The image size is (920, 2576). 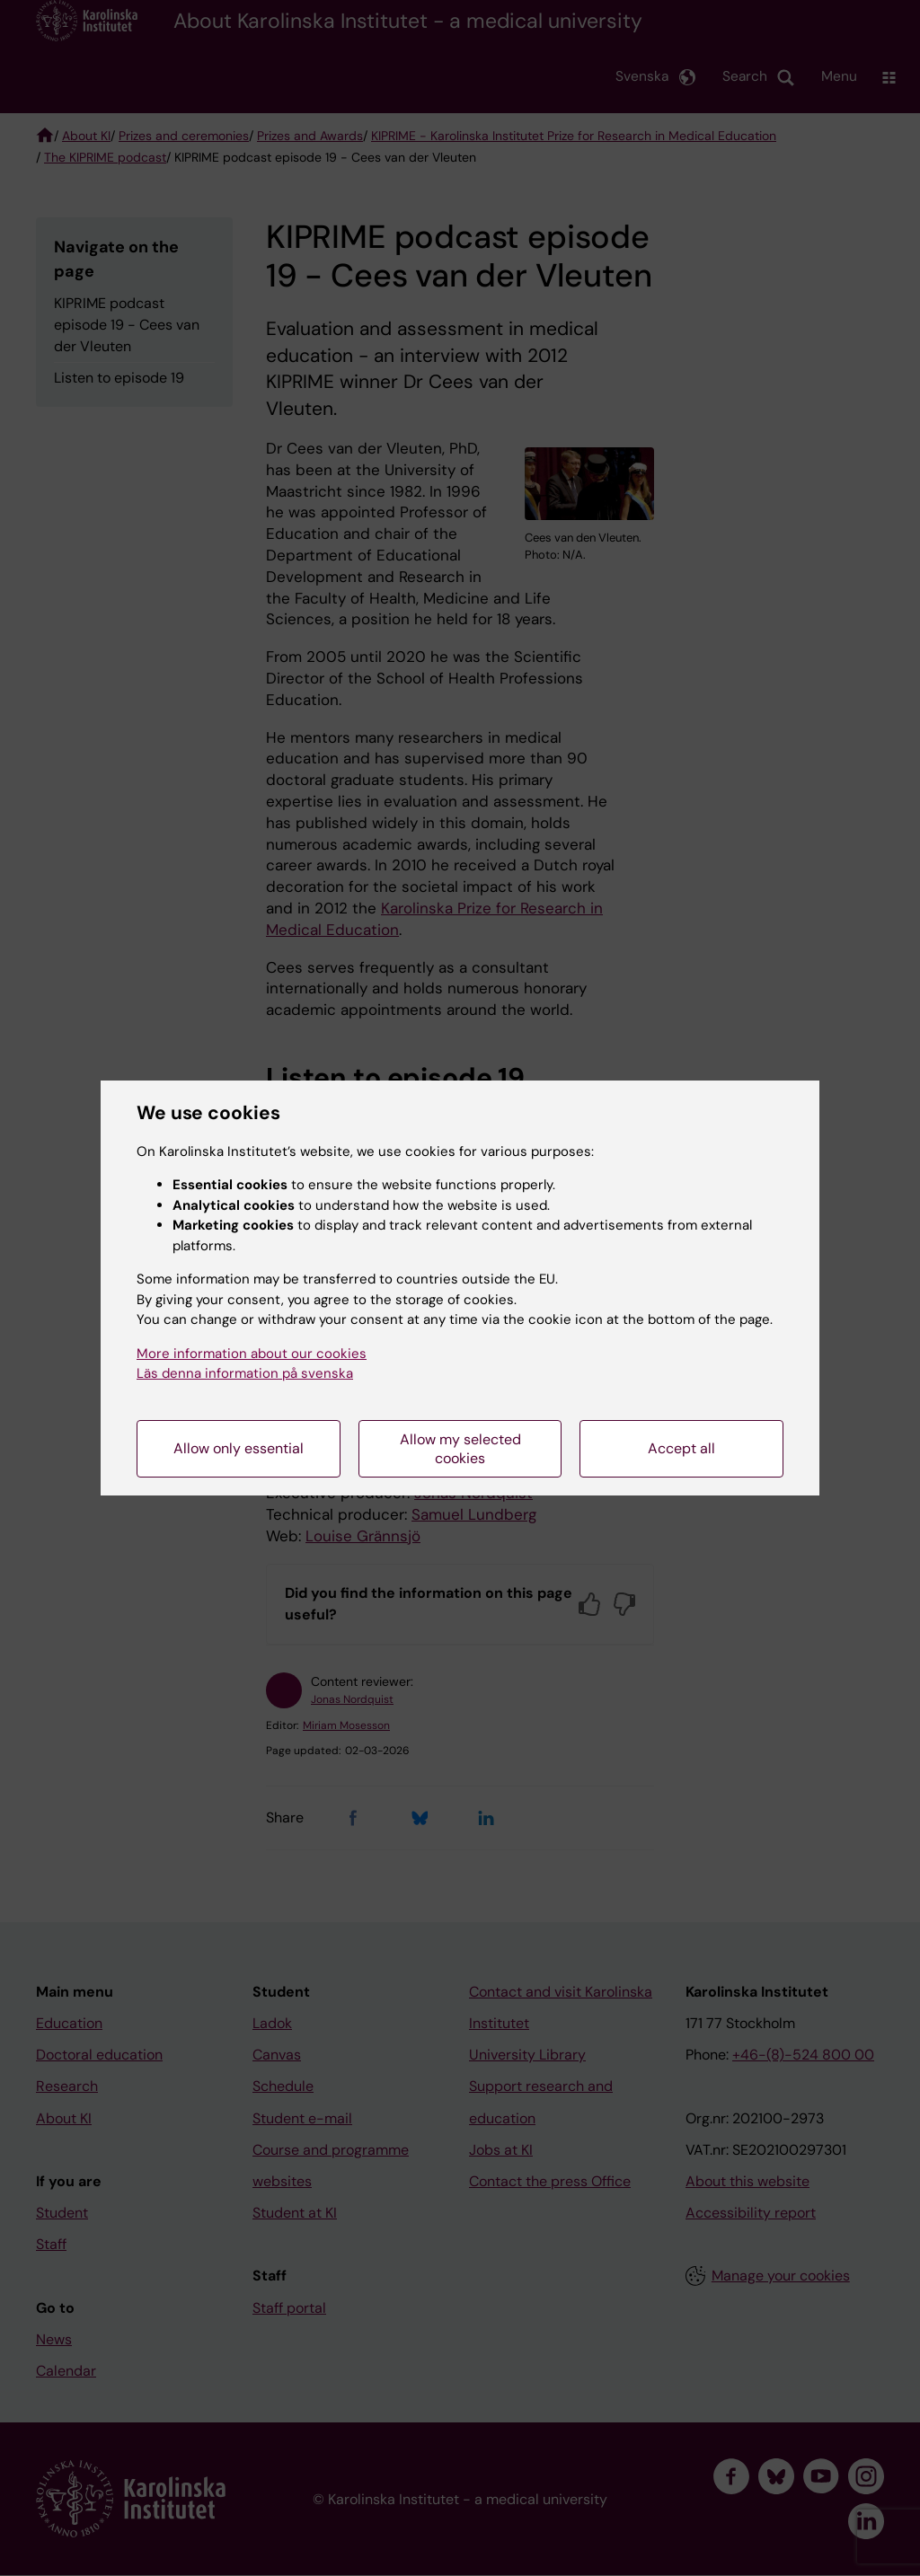 What do you see at coordinates (252, 1354) in the screenshot?
I see `More information about our cookies` at bounding box center [252, 1354].